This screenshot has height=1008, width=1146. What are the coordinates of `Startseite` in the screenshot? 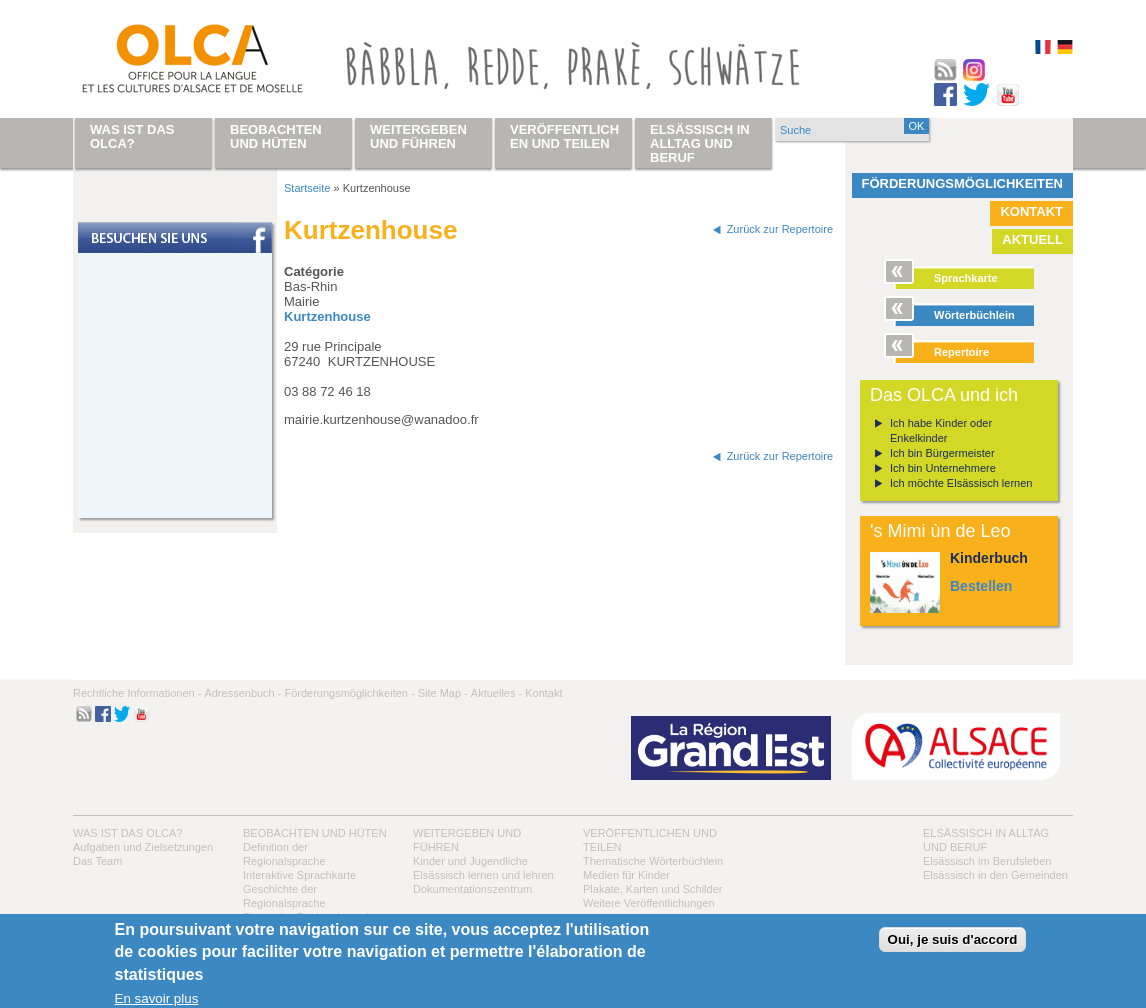 It's located at (307, 188).